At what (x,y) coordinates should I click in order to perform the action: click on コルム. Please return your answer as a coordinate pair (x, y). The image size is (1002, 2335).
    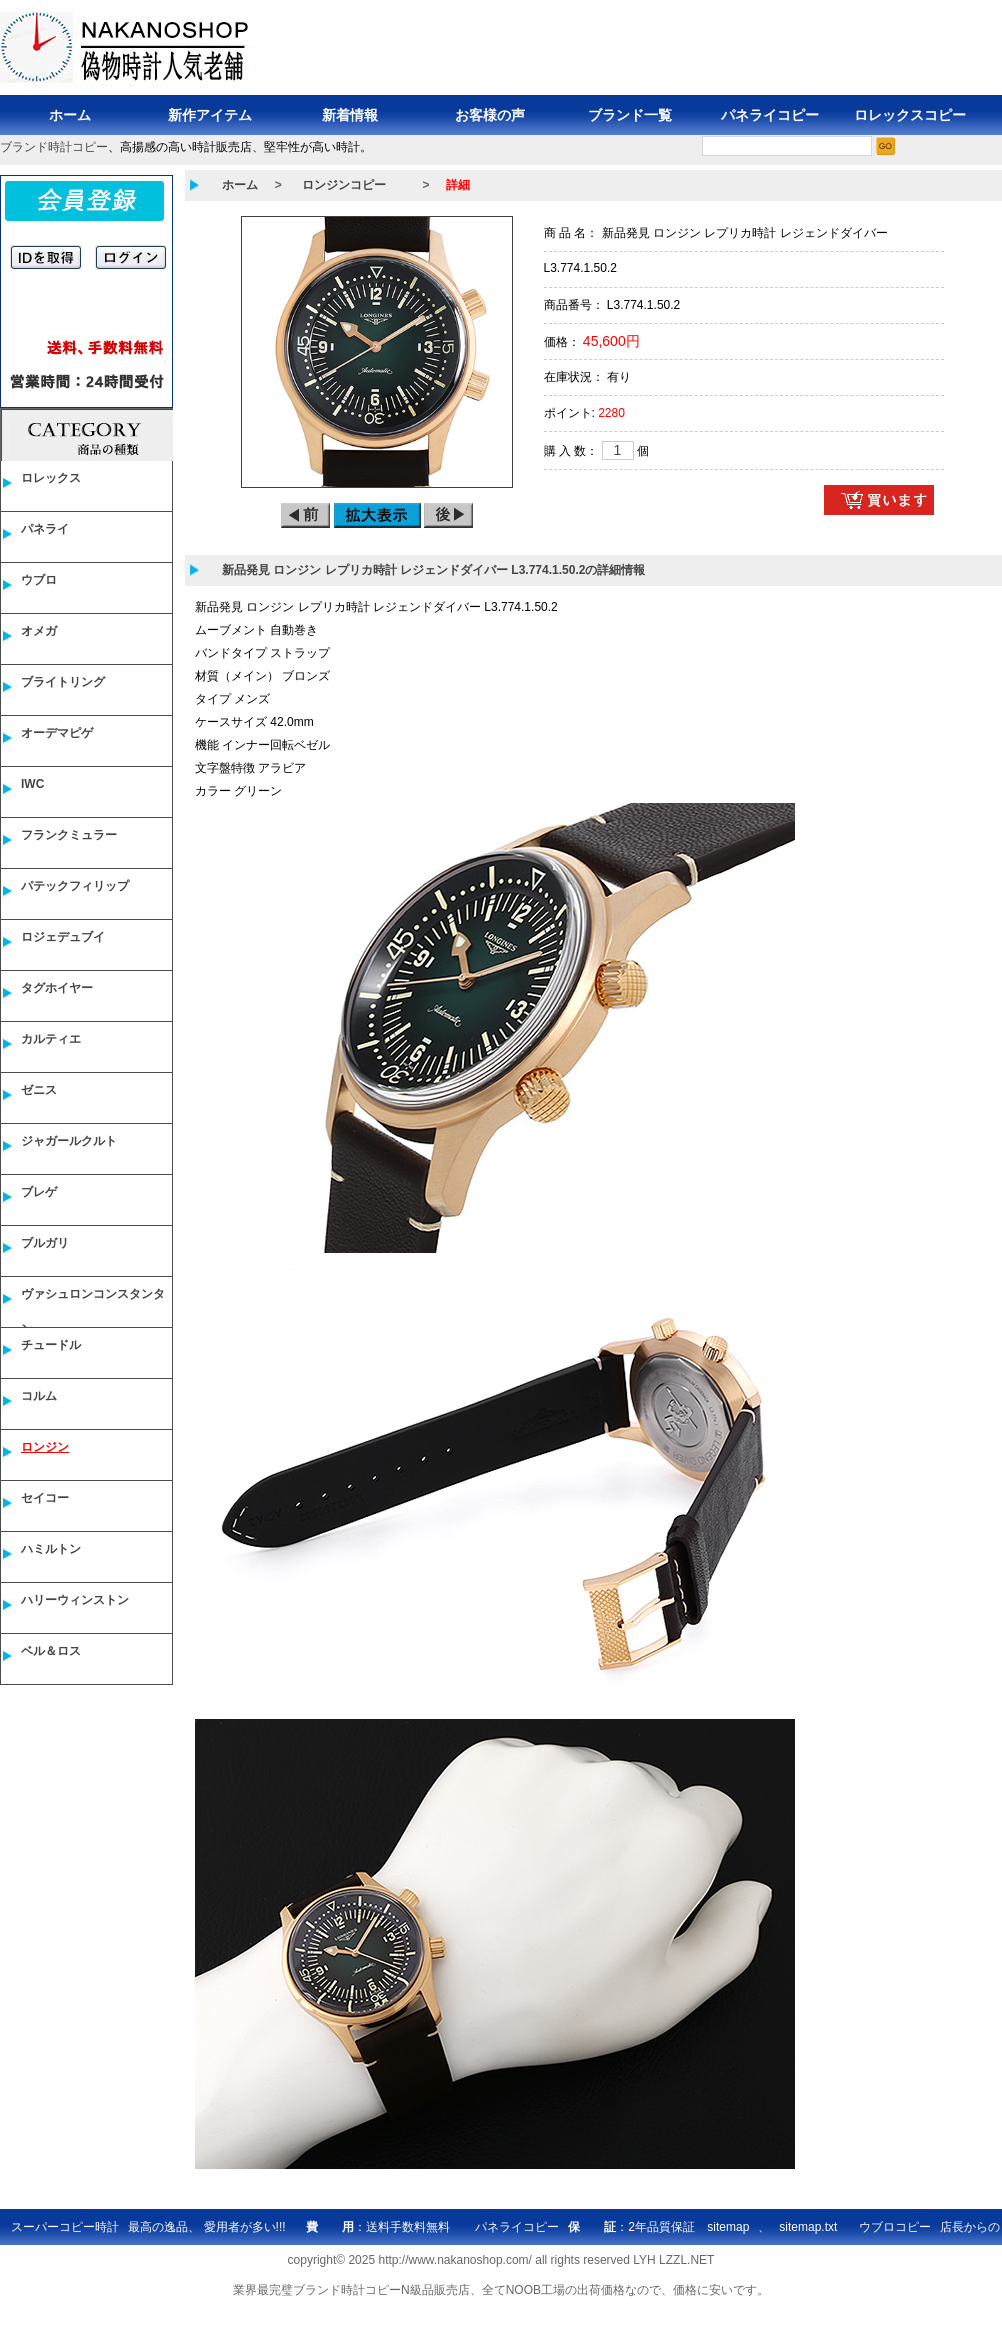
    Looking at the image, I should click on (39, 1396).